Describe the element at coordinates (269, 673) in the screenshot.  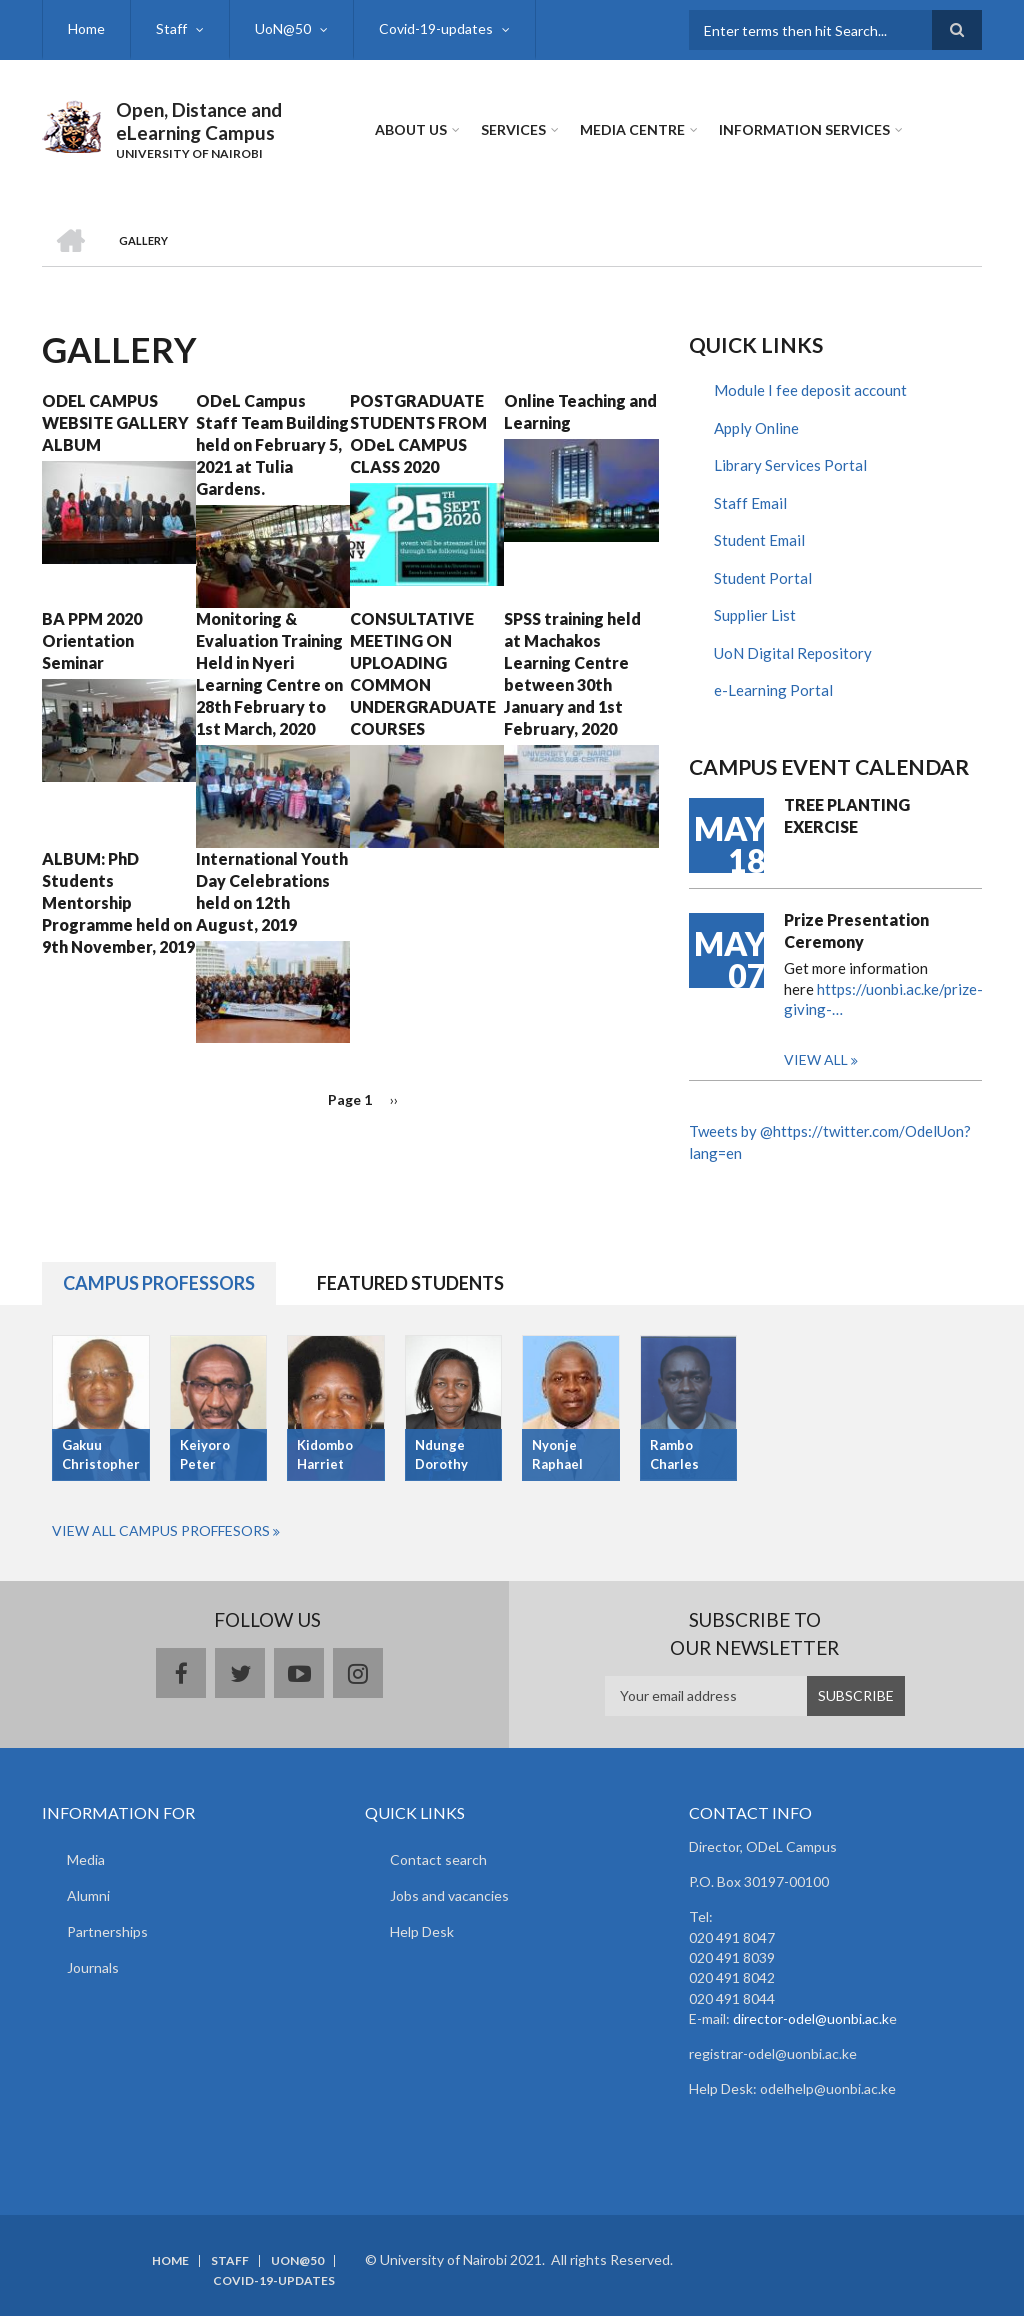
I see `Monitoring & Evaluation Training Held in Nyeri Learning Centre on 28th February to 1st March, 2020` at that location.